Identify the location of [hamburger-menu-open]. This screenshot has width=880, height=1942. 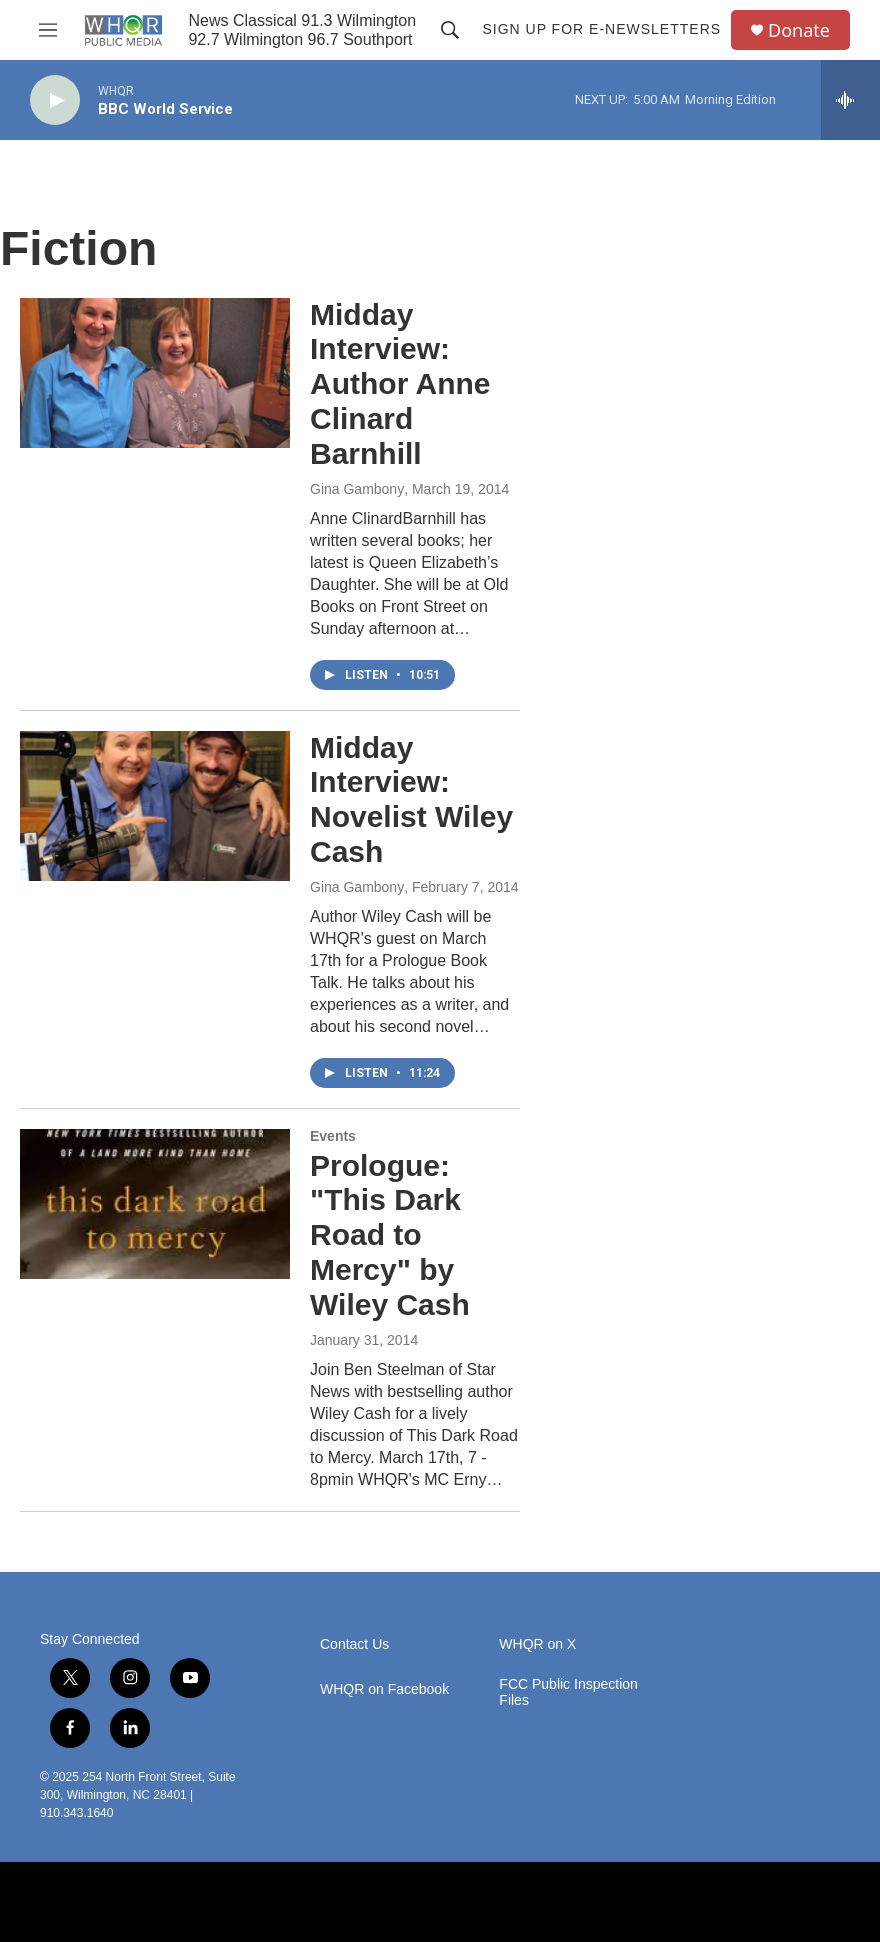
(48, 30).